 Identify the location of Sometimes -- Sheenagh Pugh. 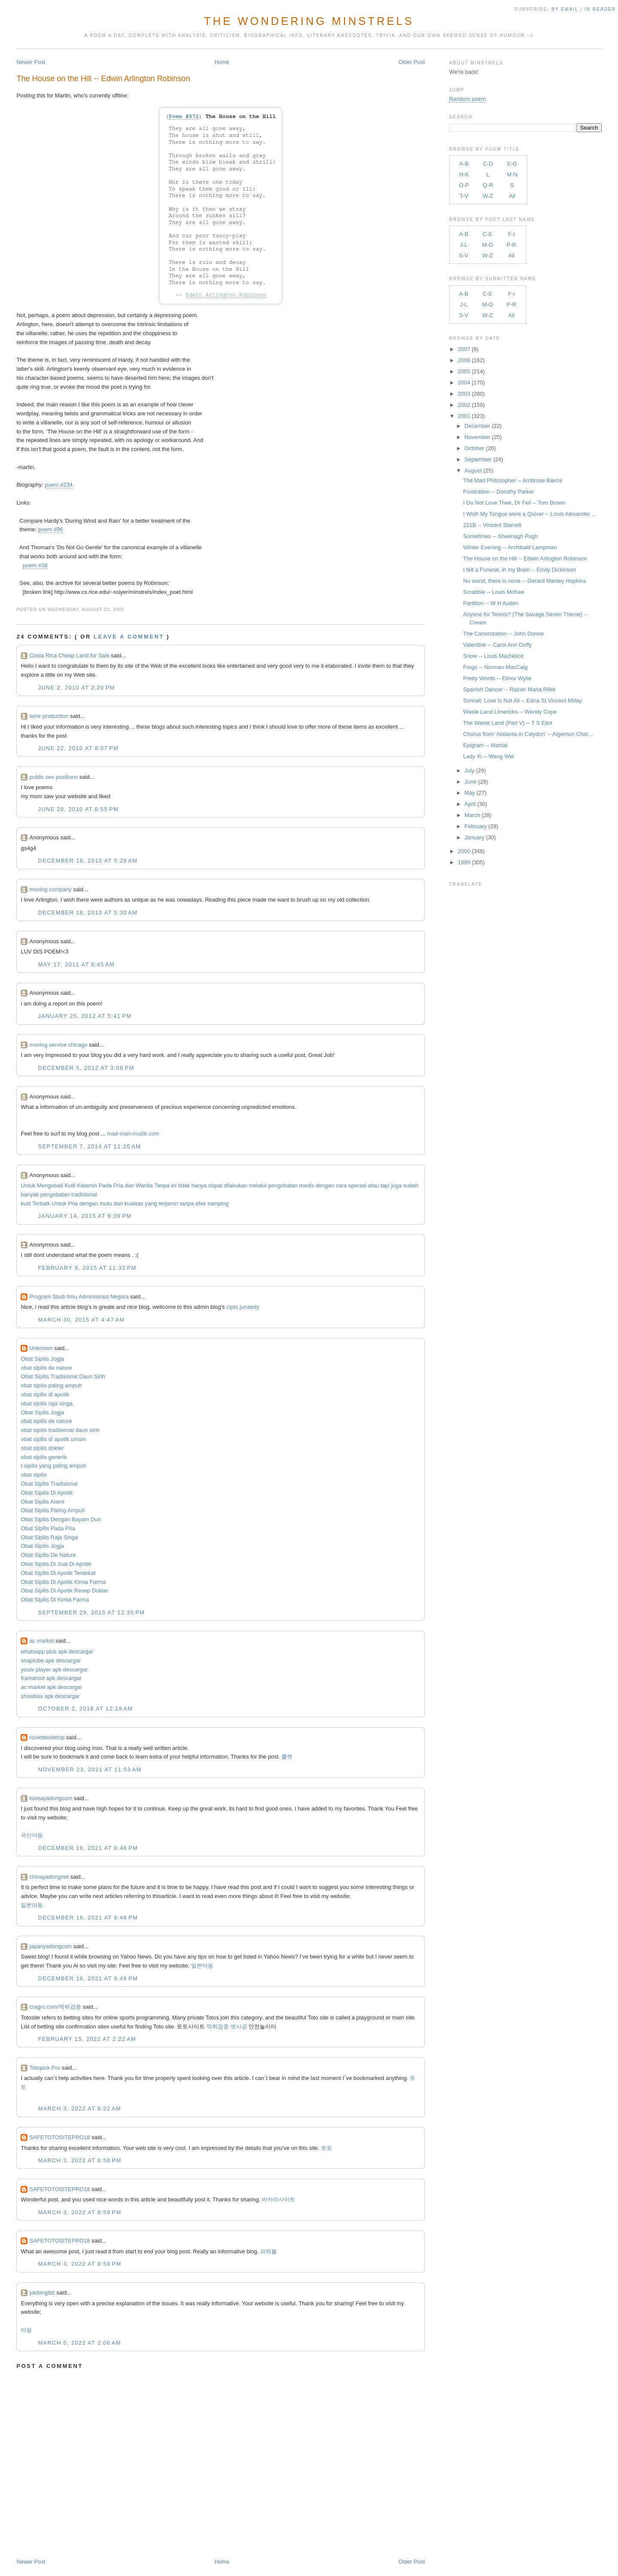
(500, 536).